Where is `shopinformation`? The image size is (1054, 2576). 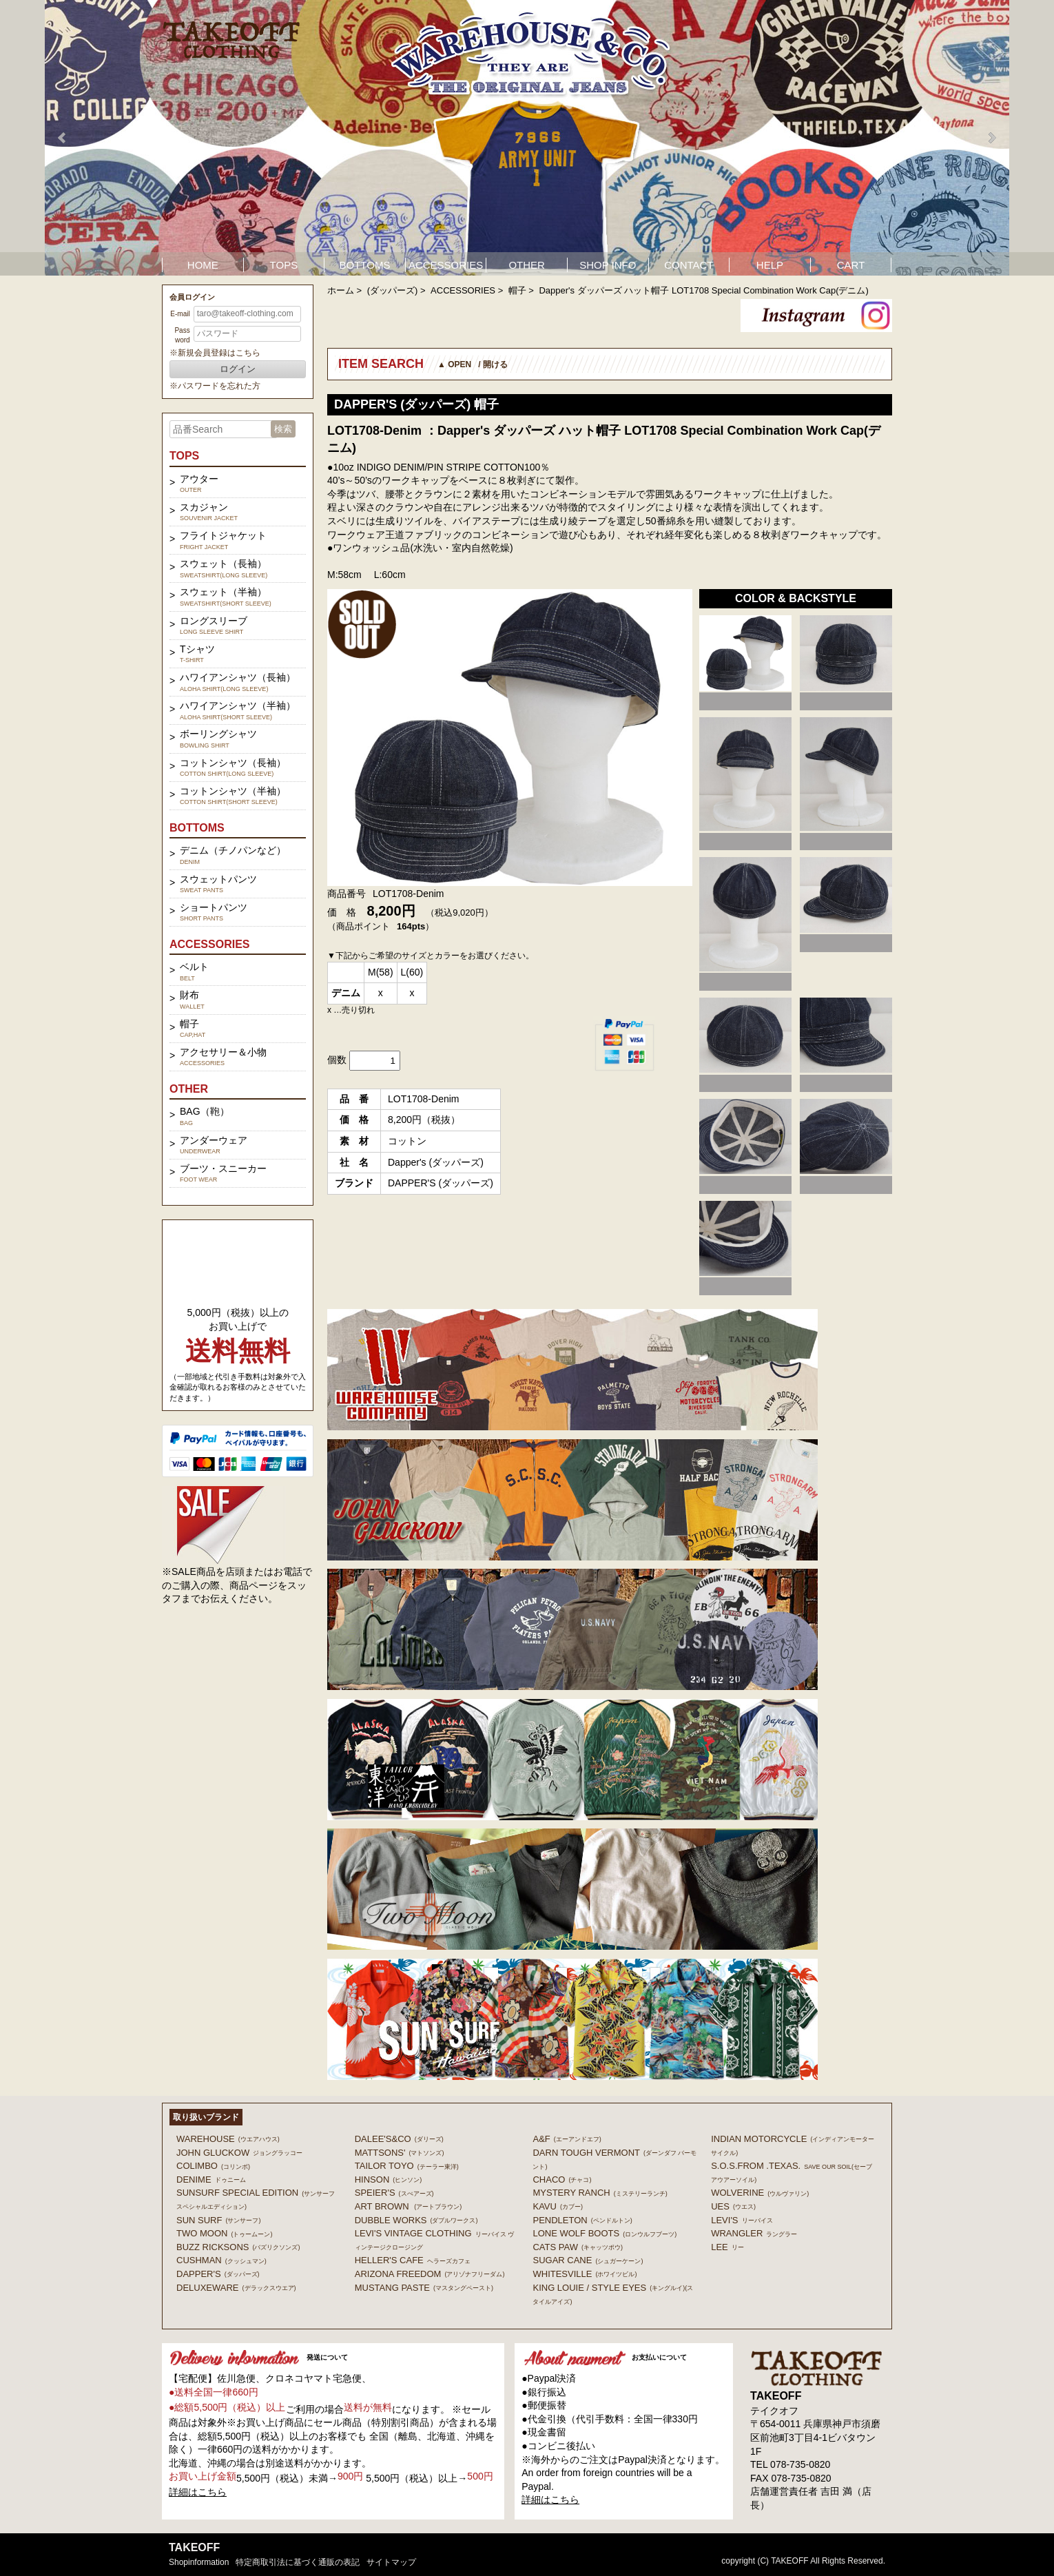
shopinformation is located at coordinates (199, 2562).